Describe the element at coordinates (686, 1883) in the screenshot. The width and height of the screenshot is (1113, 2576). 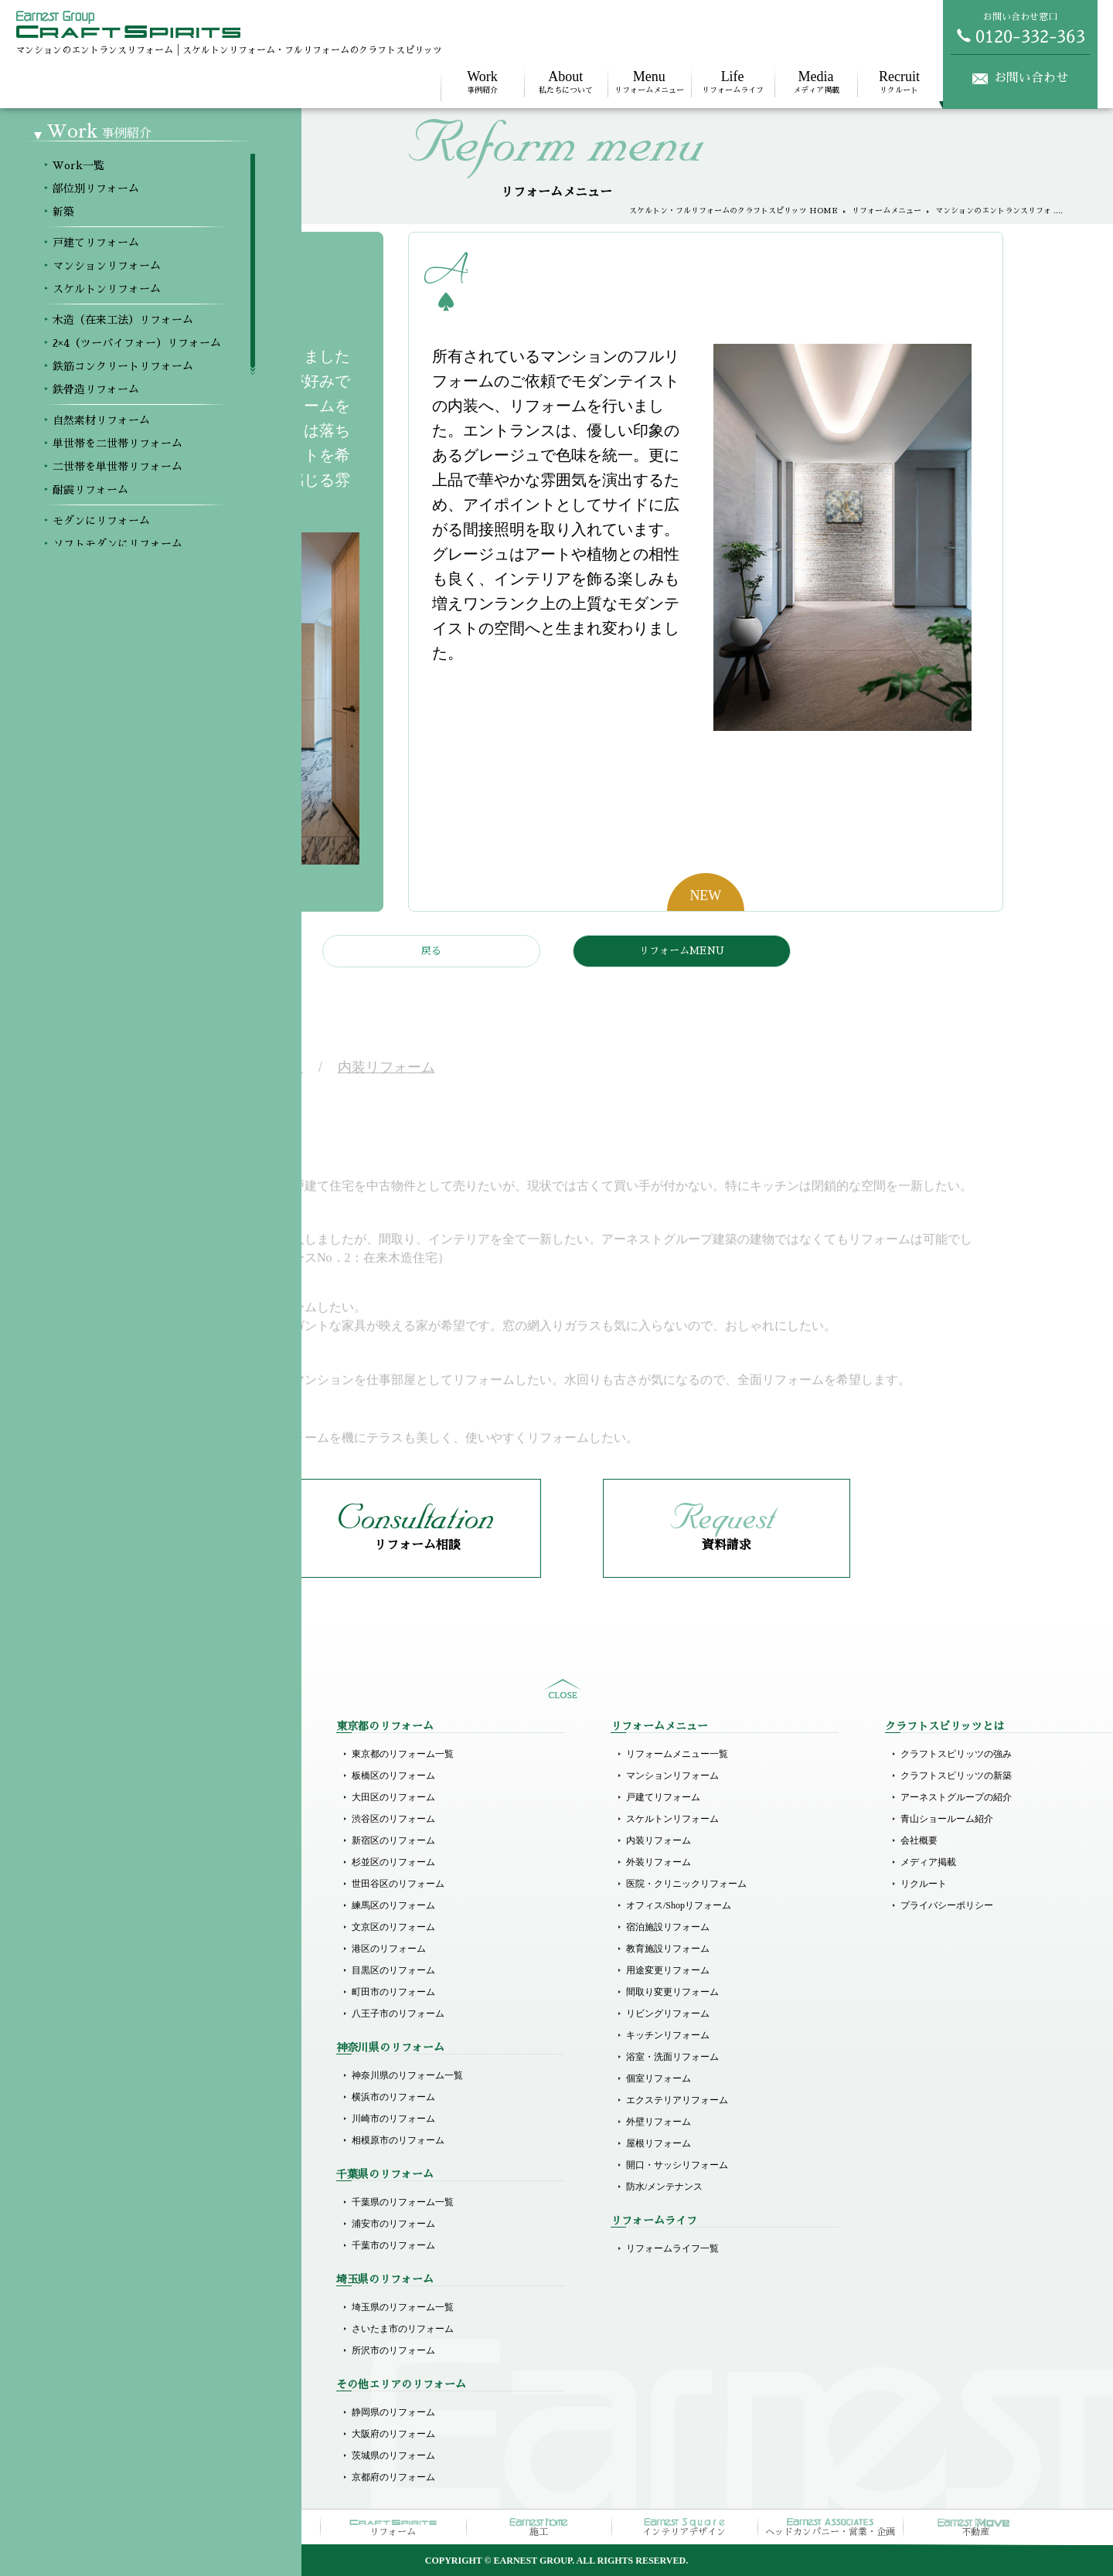
I see `医院・クリニックリフォーム` at that location.